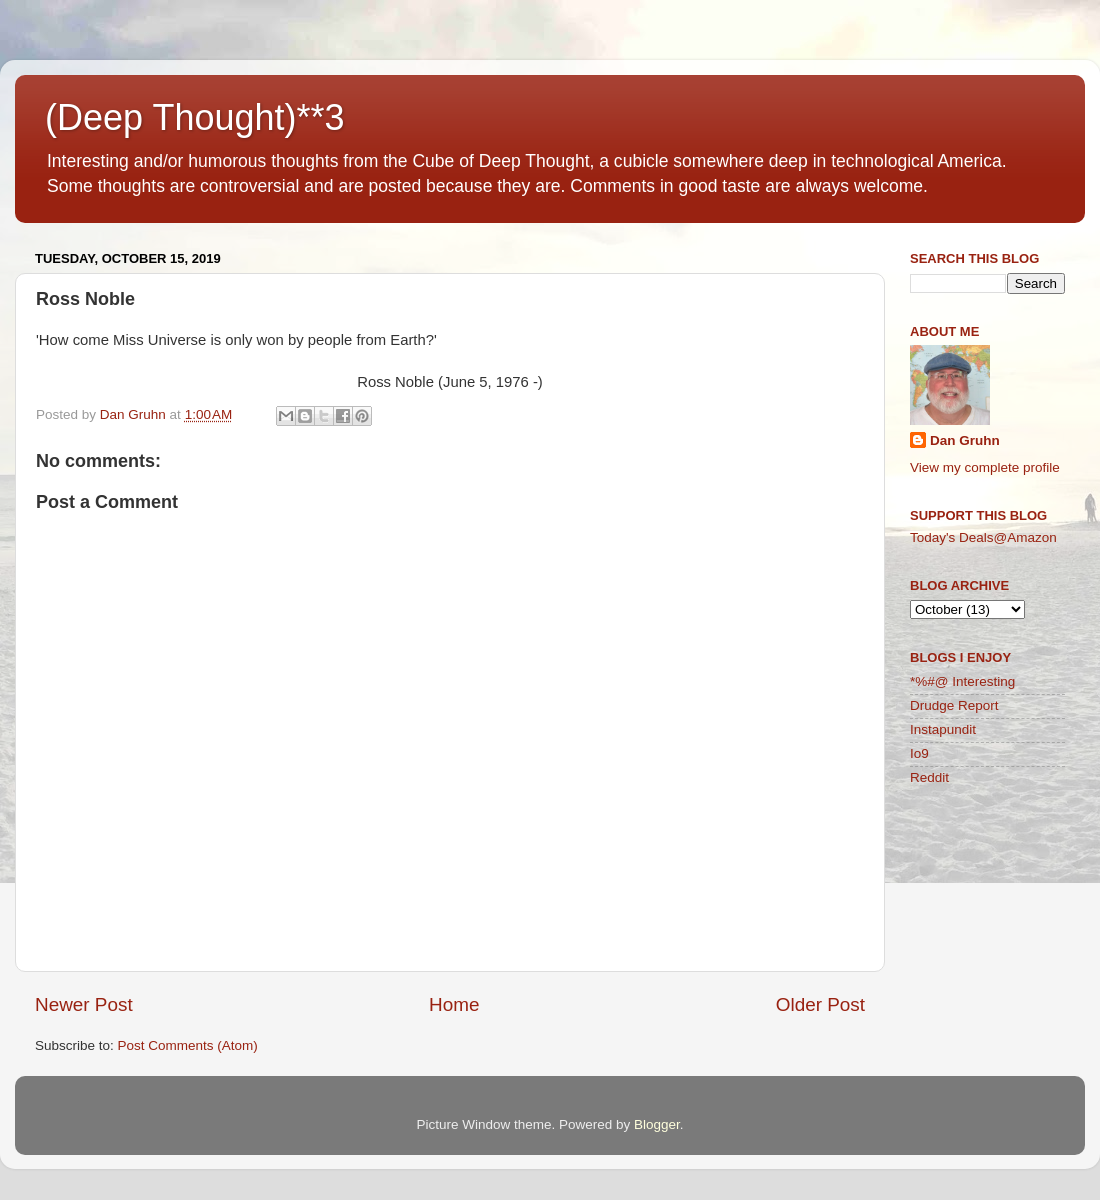 This screenshot has width=1100, height=1200. Describe the element at coordinates (962, 681) in the screenshot. I see `*%#@ Interesting` at that location.